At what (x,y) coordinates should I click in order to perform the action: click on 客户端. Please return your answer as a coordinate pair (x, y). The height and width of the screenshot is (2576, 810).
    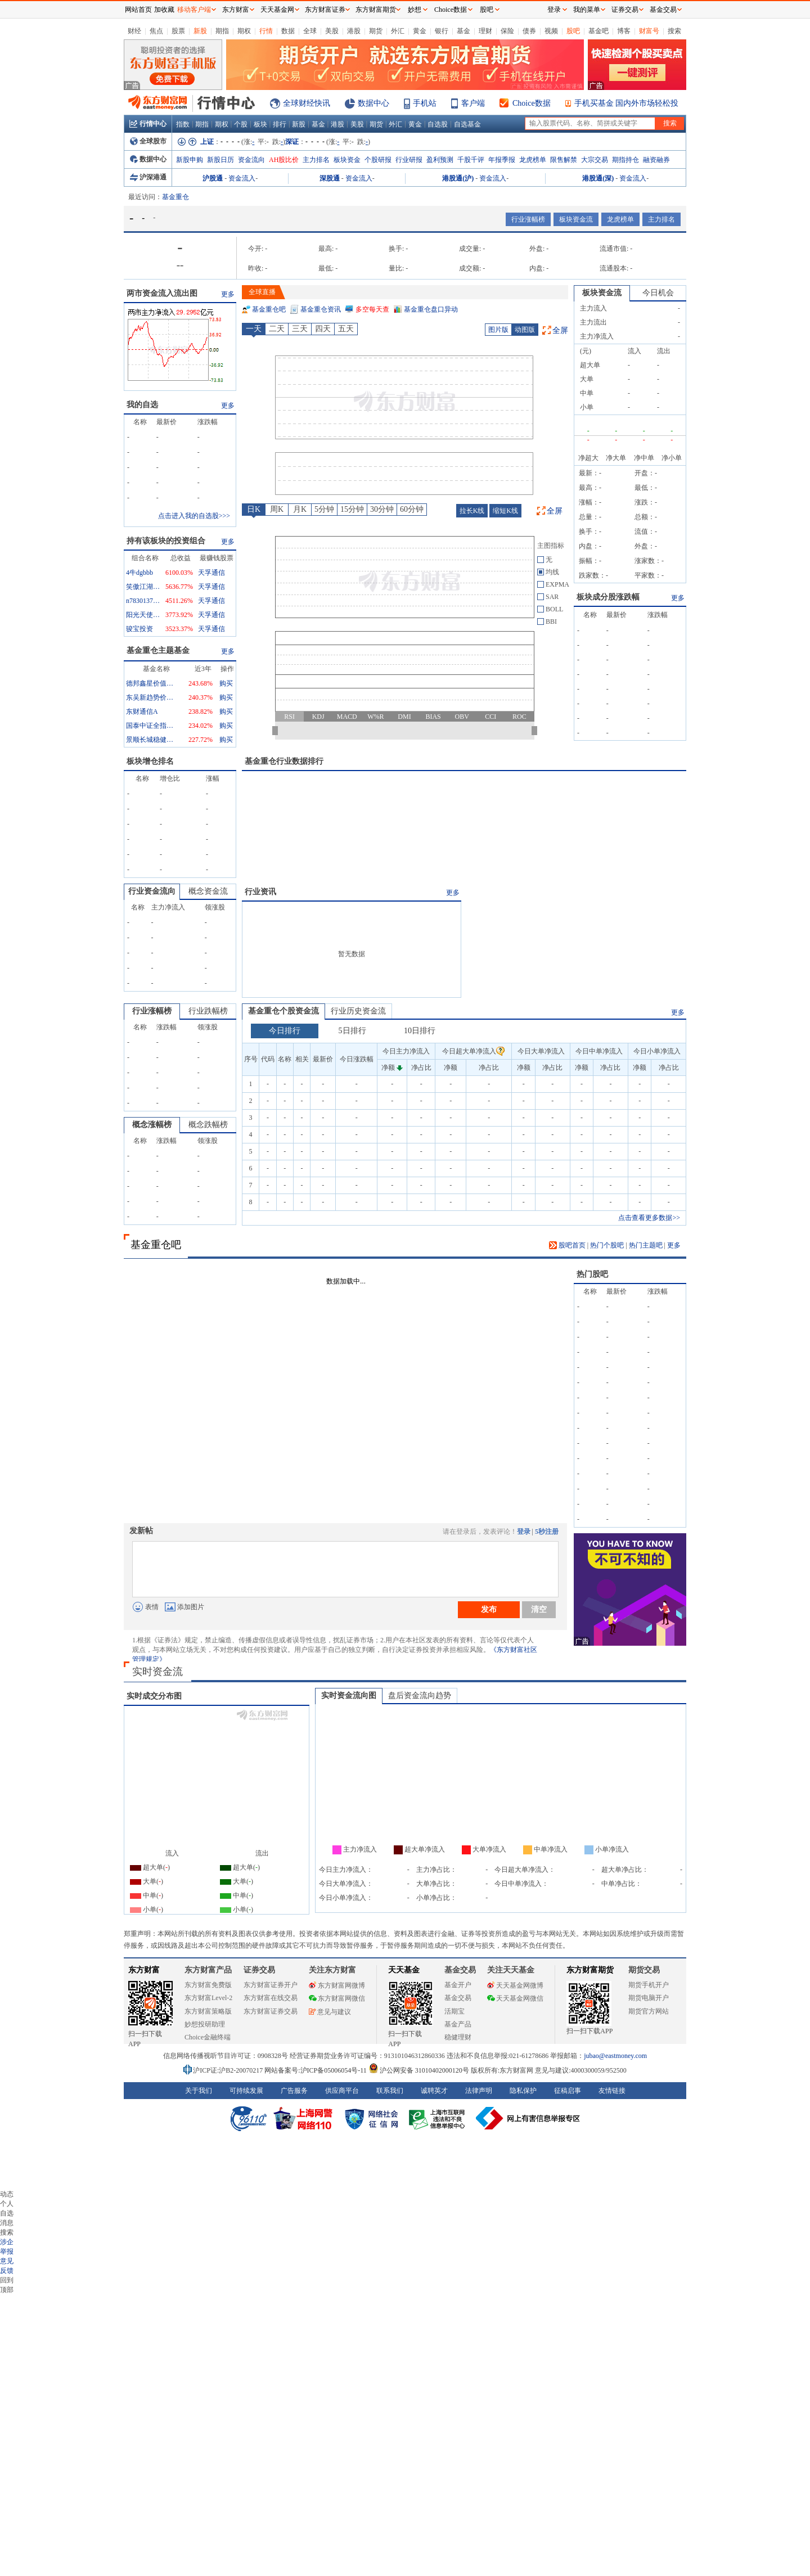
    Looking at the image, I should click on (473, 103).